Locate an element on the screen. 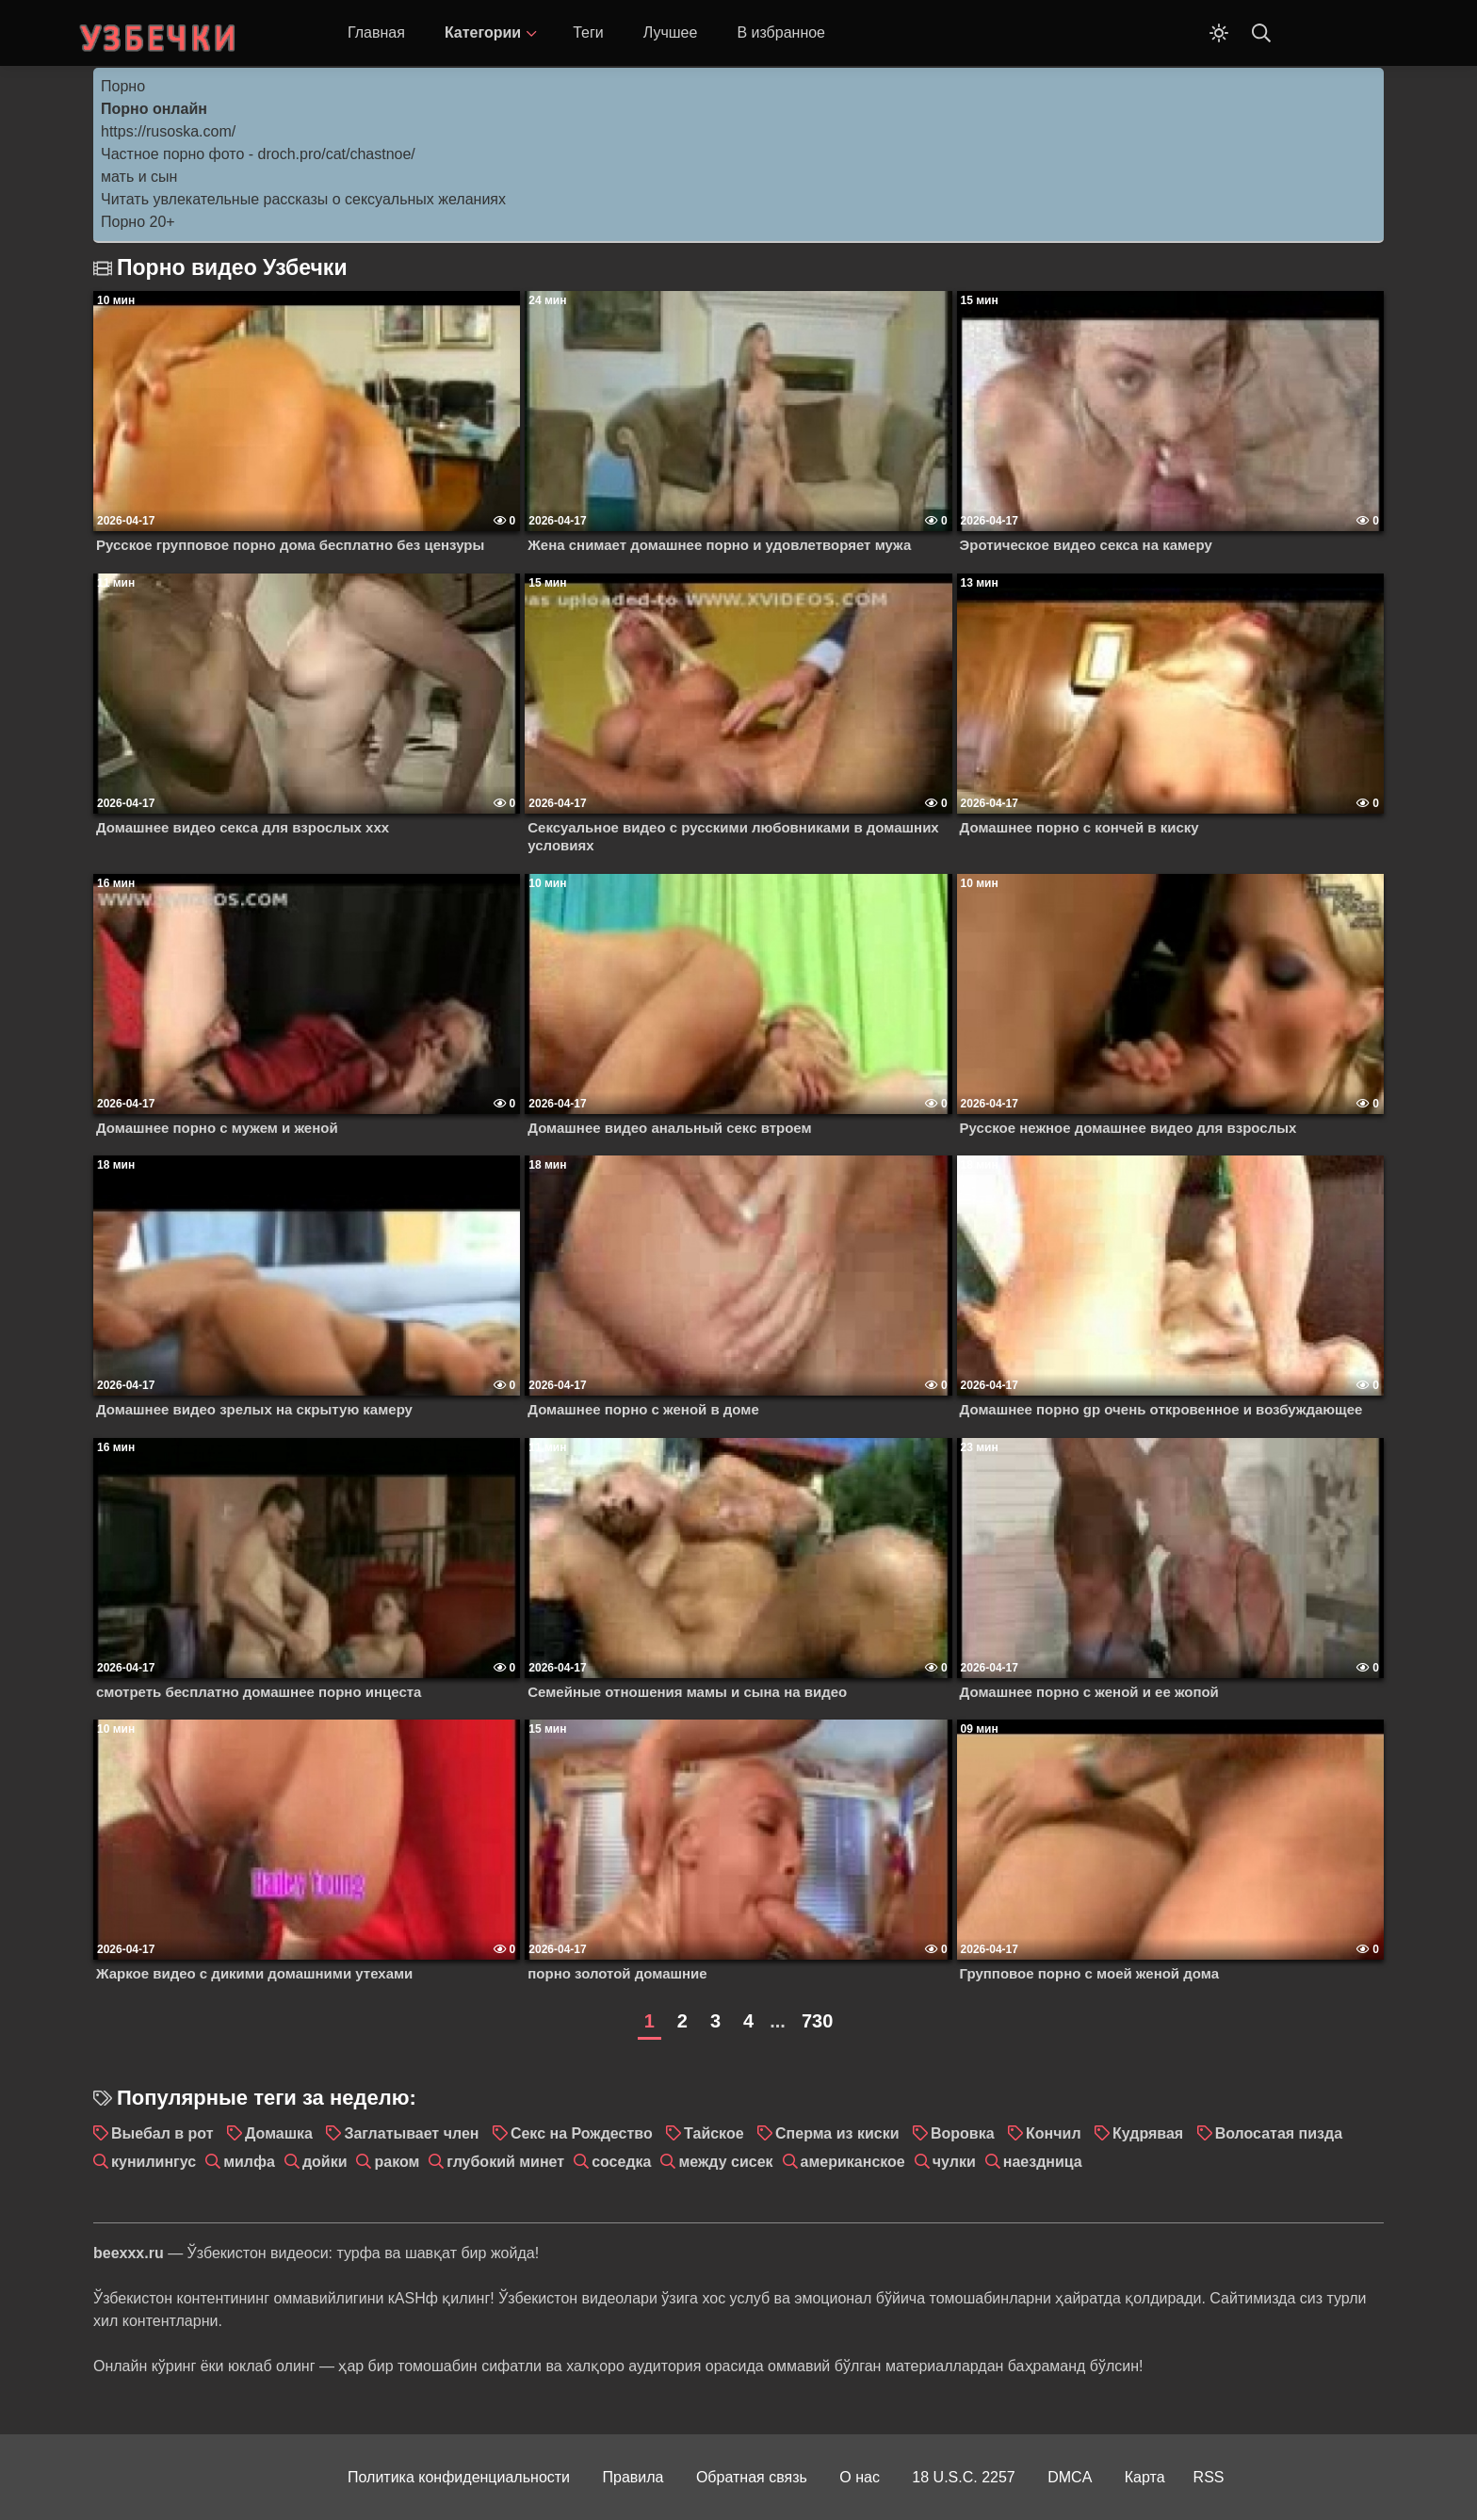 The image size is (1477, 2520). В избранное is located at coordinates (781, 32).